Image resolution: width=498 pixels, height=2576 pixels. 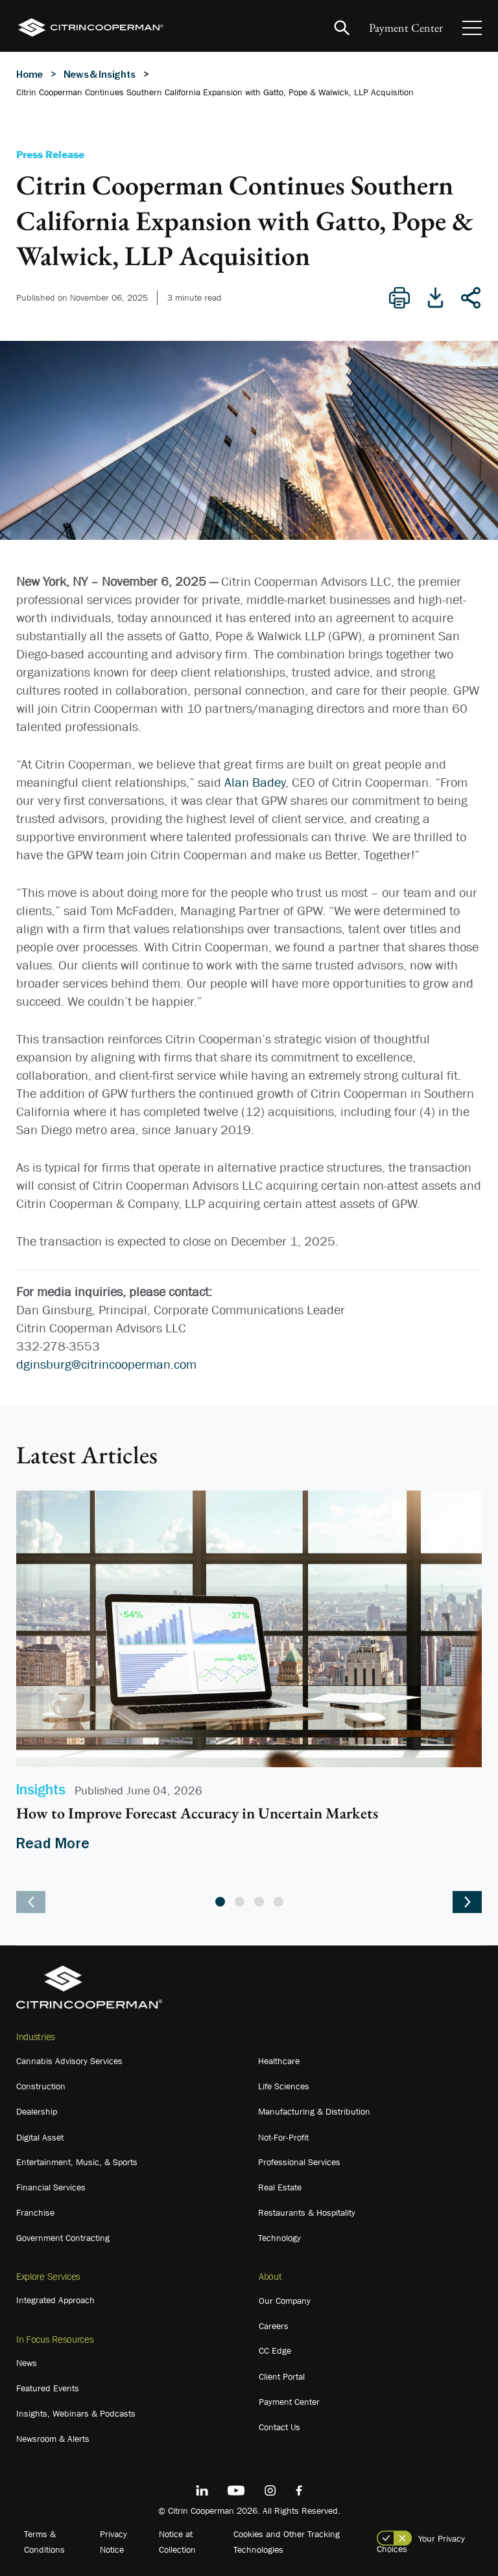 I want to click on Not-For-Profit, so click(x=283, y=2137).